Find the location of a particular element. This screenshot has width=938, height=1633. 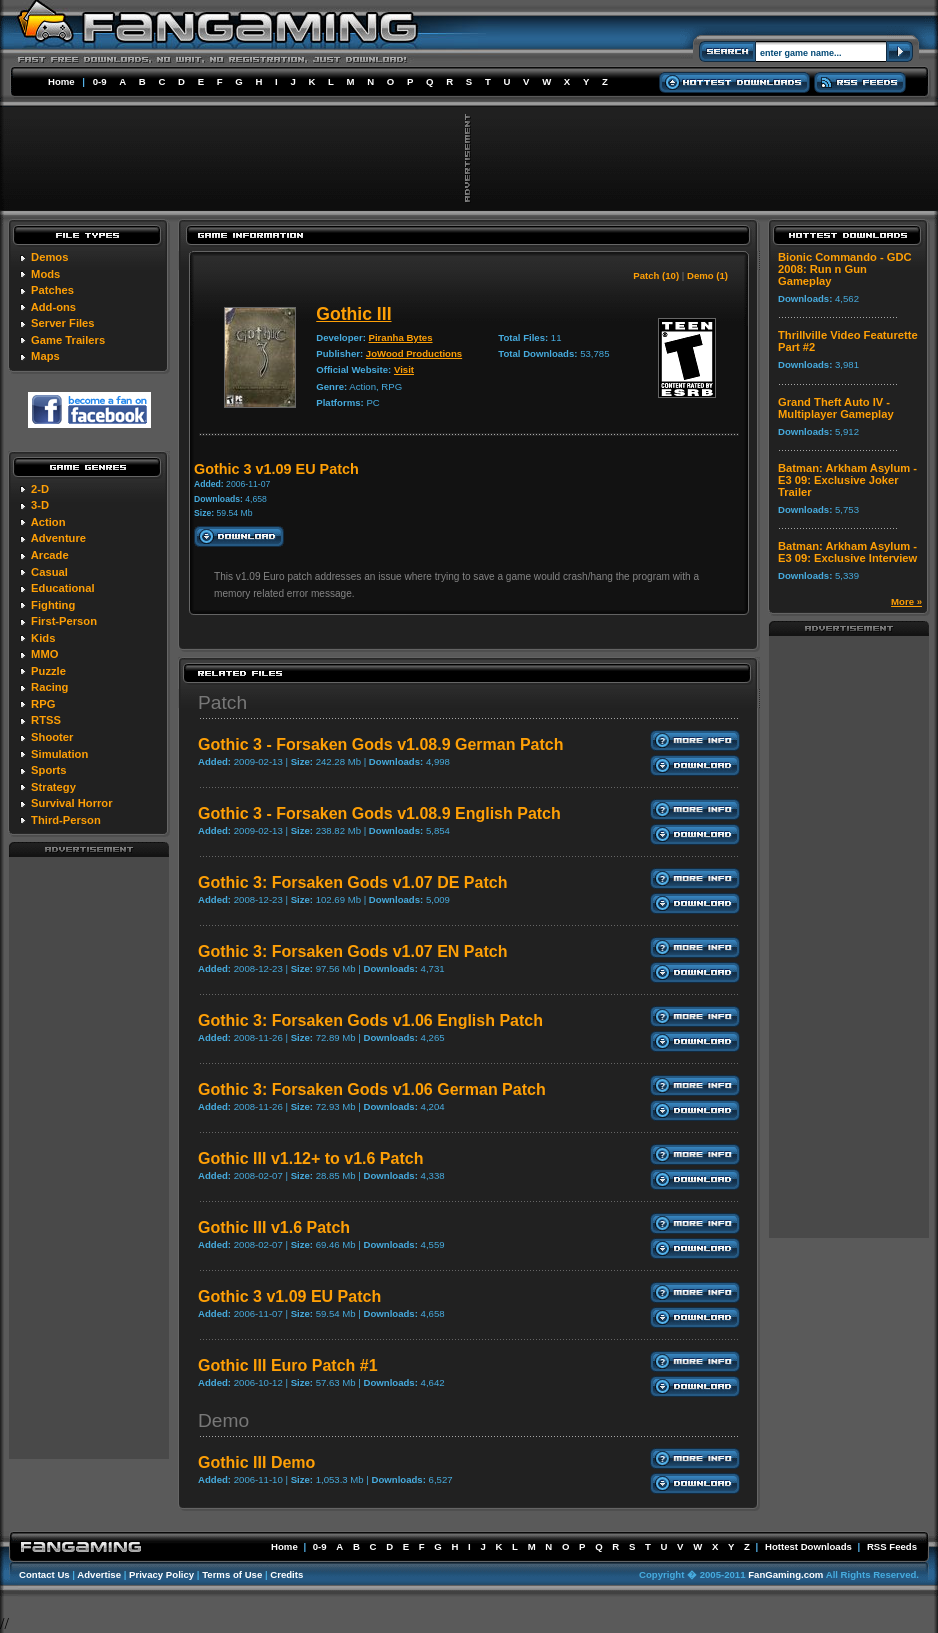

Gothic III v1.12+ to v1.6 Patch is located at coordinates (310, 1158).